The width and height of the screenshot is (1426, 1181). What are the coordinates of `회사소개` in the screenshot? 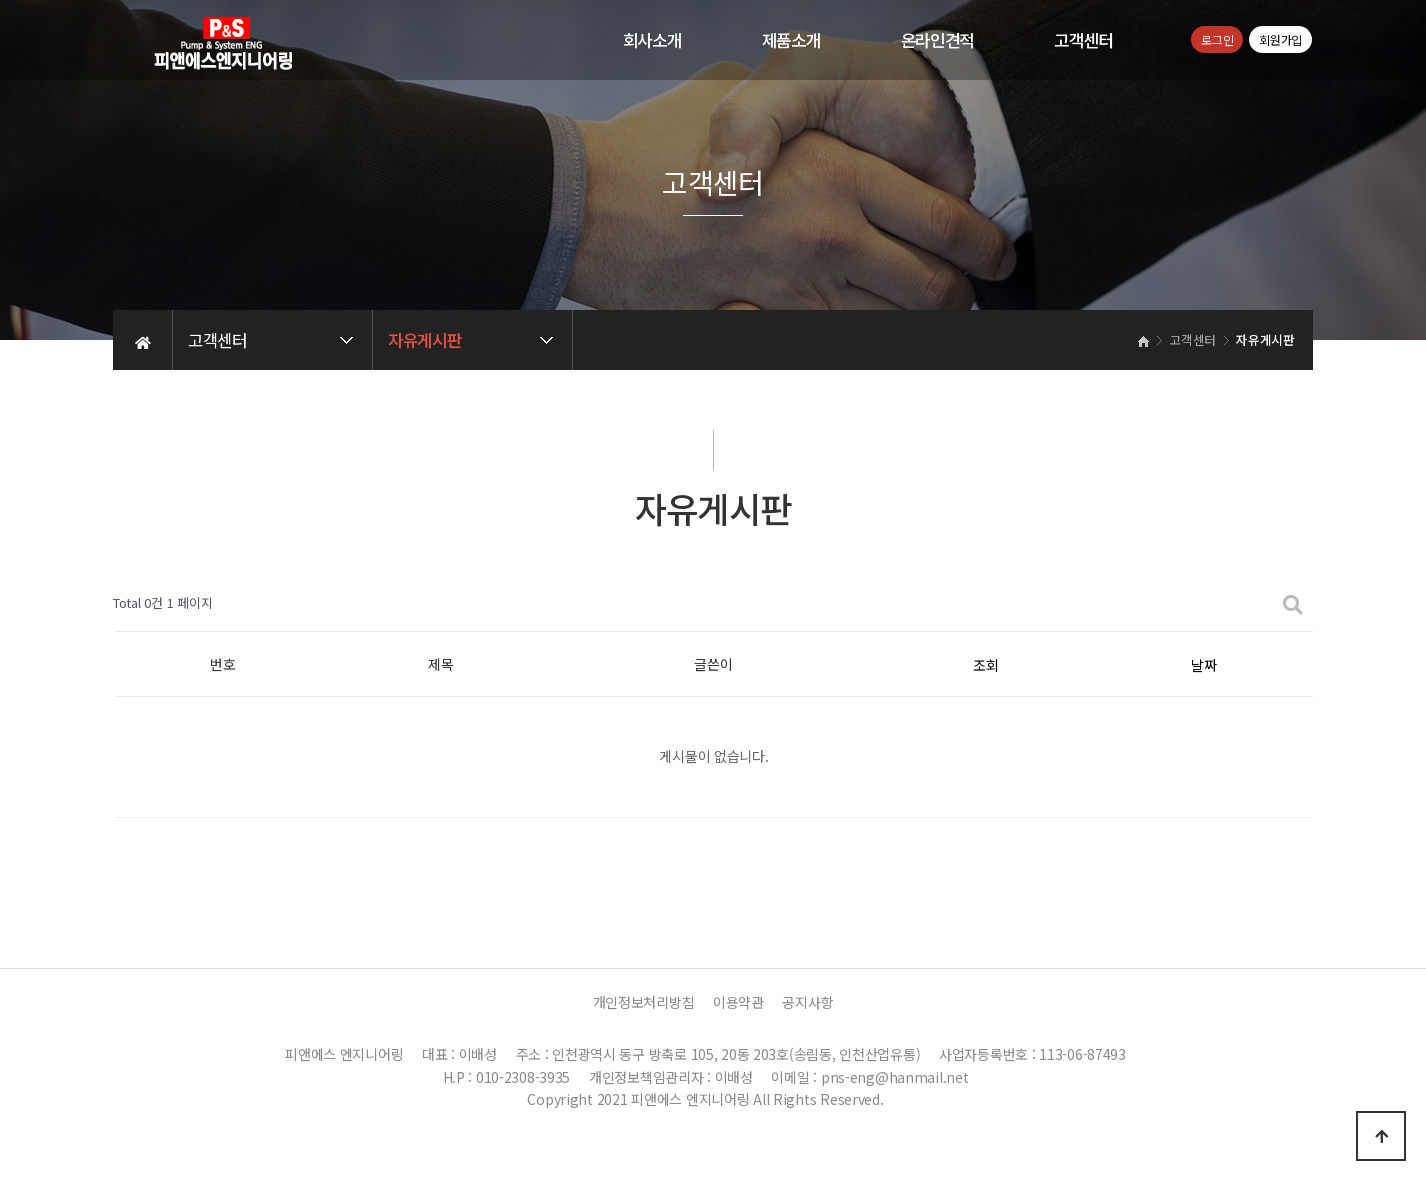 It's located at (652, 40).